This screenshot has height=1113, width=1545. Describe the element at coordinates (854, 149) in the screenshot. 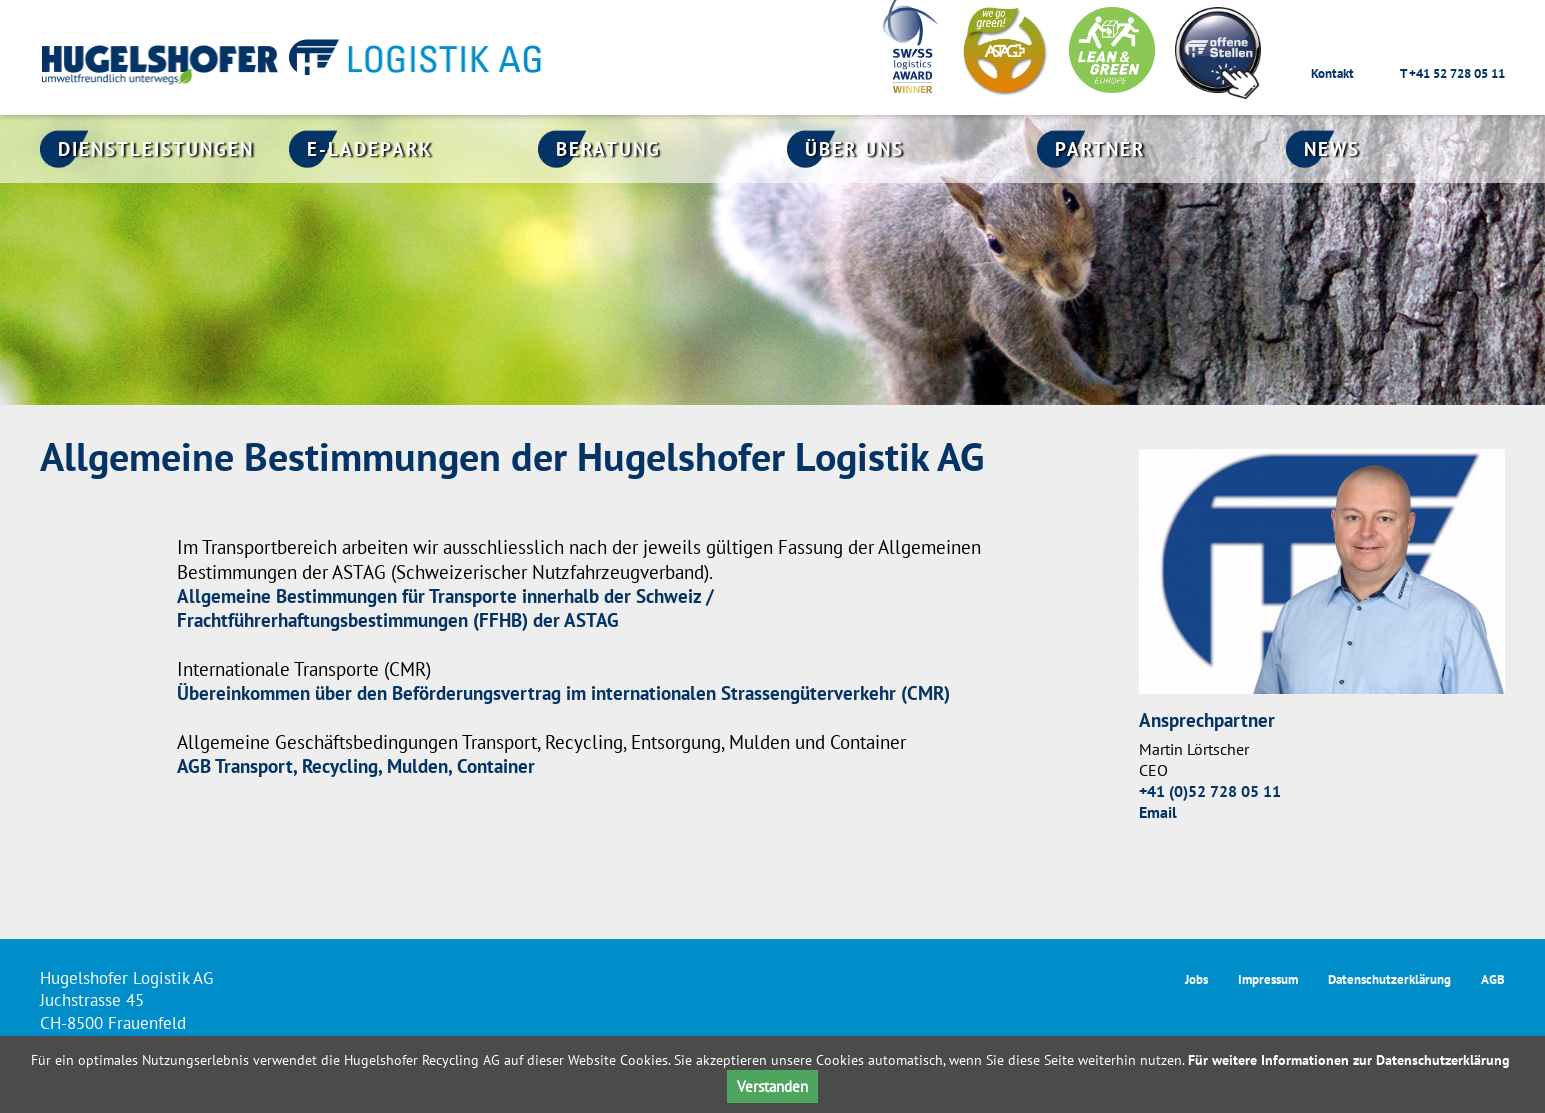

I see `Über uns` at that location.